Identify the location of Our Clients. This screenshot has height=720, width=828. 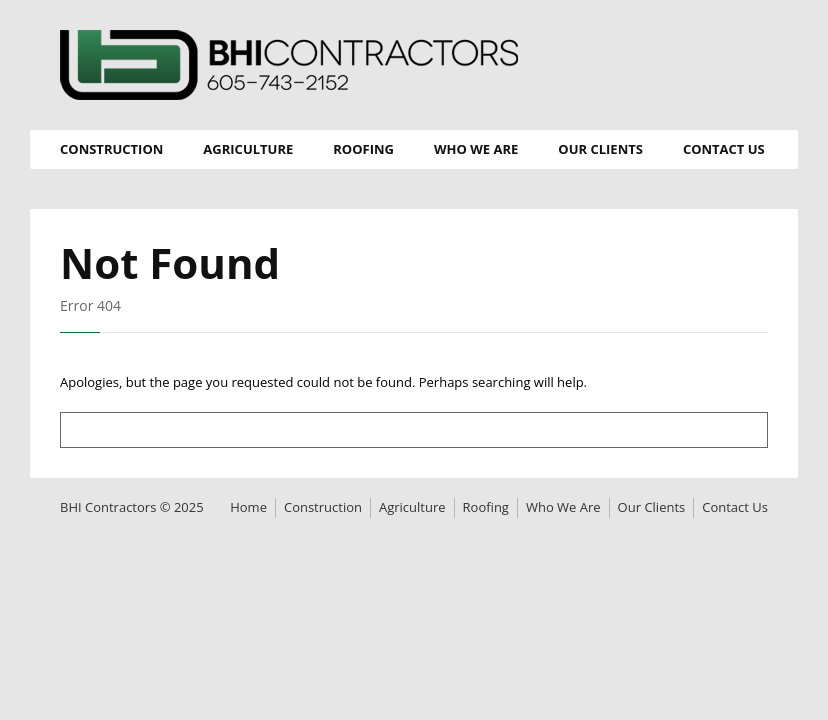
(600, 149).